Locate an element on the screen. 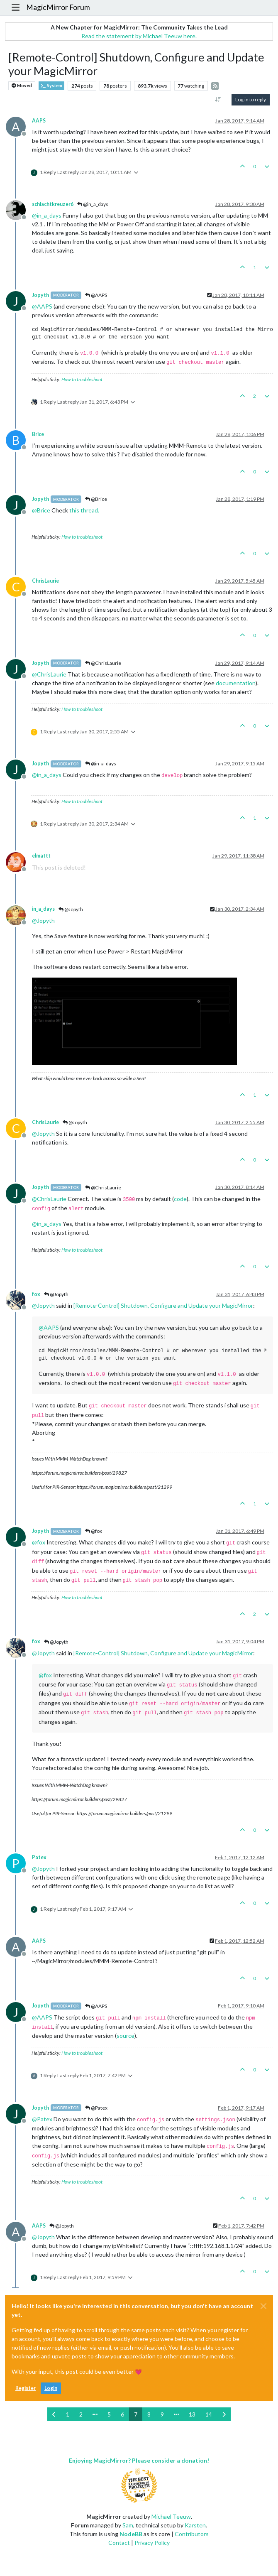  @ [Profile: Brice] is located at coordinates (41, 510).